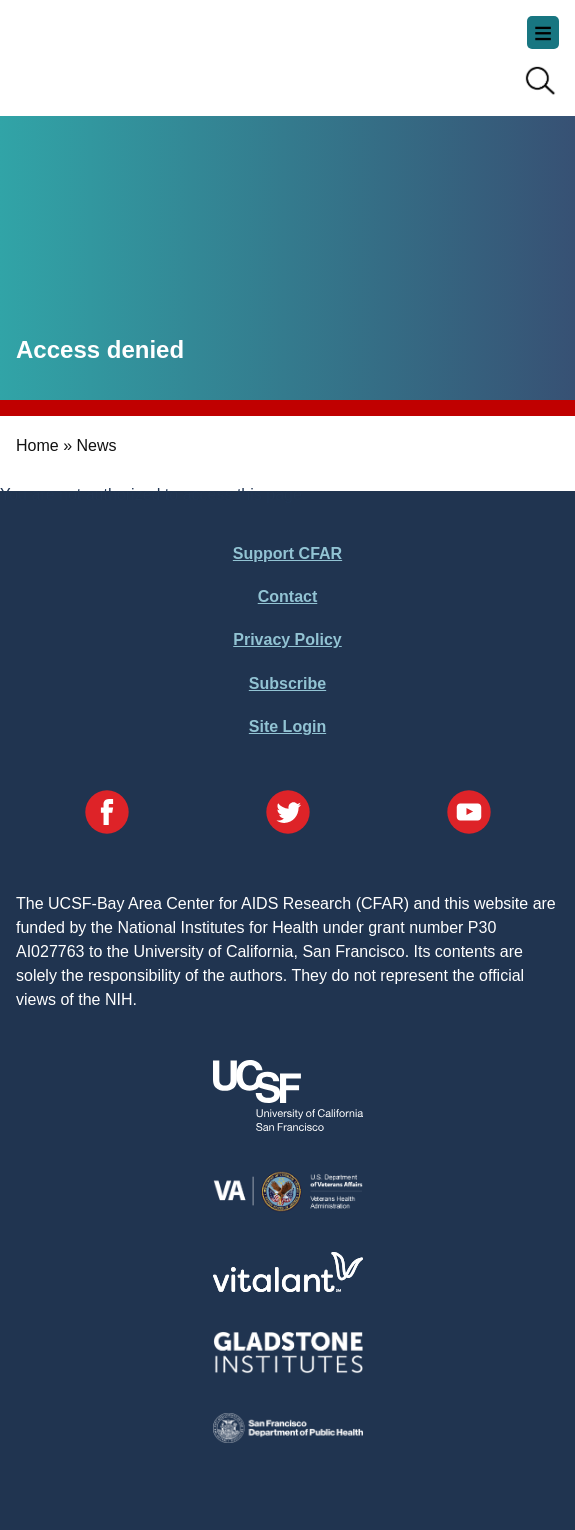  What do you see at coordinates (469, 815) in the screenshot?
I see `[Visit our YouTube Page]` at bounding box center [469, 815].